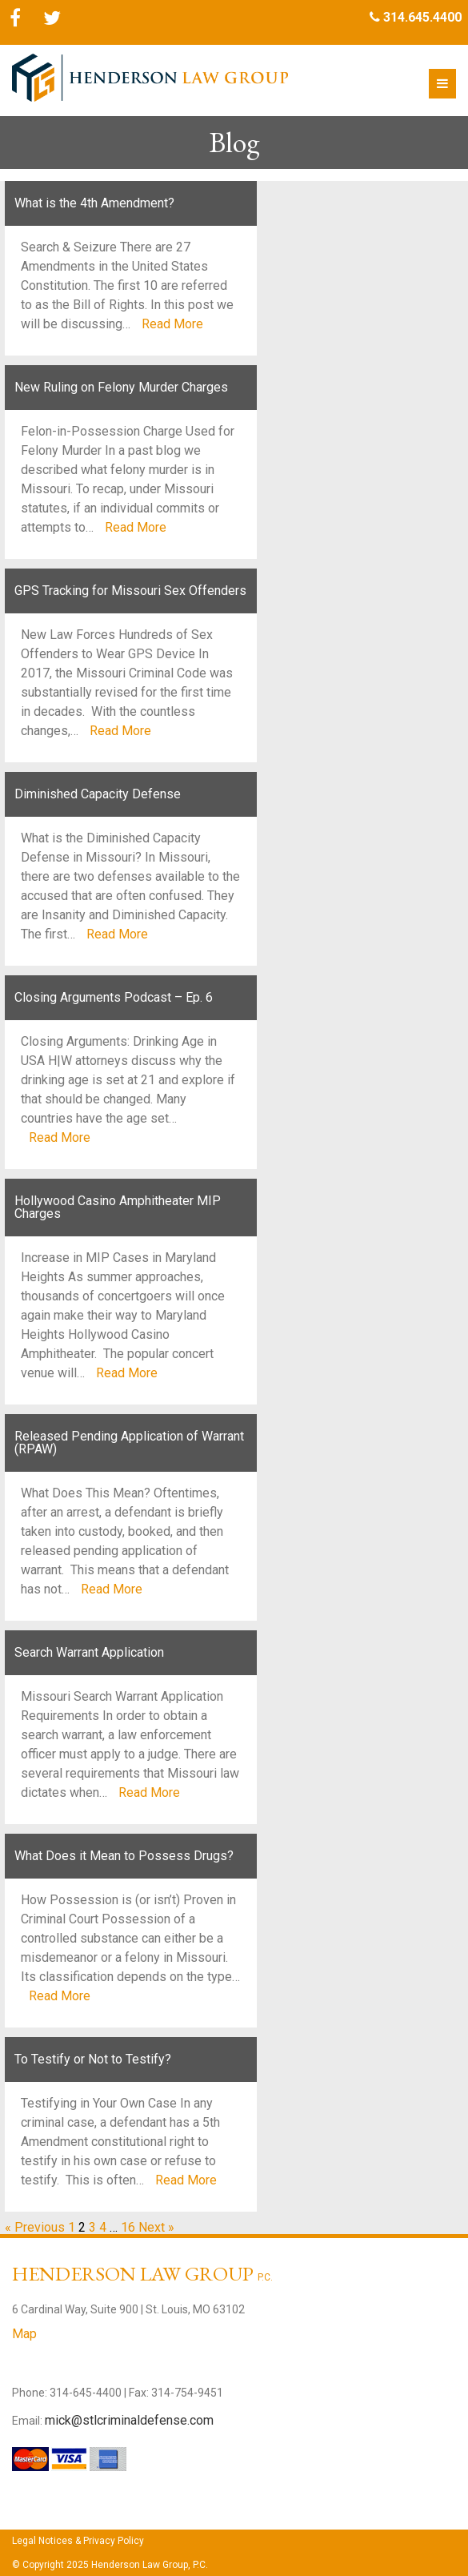 The width and height of the screenshot is (468, 2576). I want to click on Search Warrant Application, so click(89, 1652).